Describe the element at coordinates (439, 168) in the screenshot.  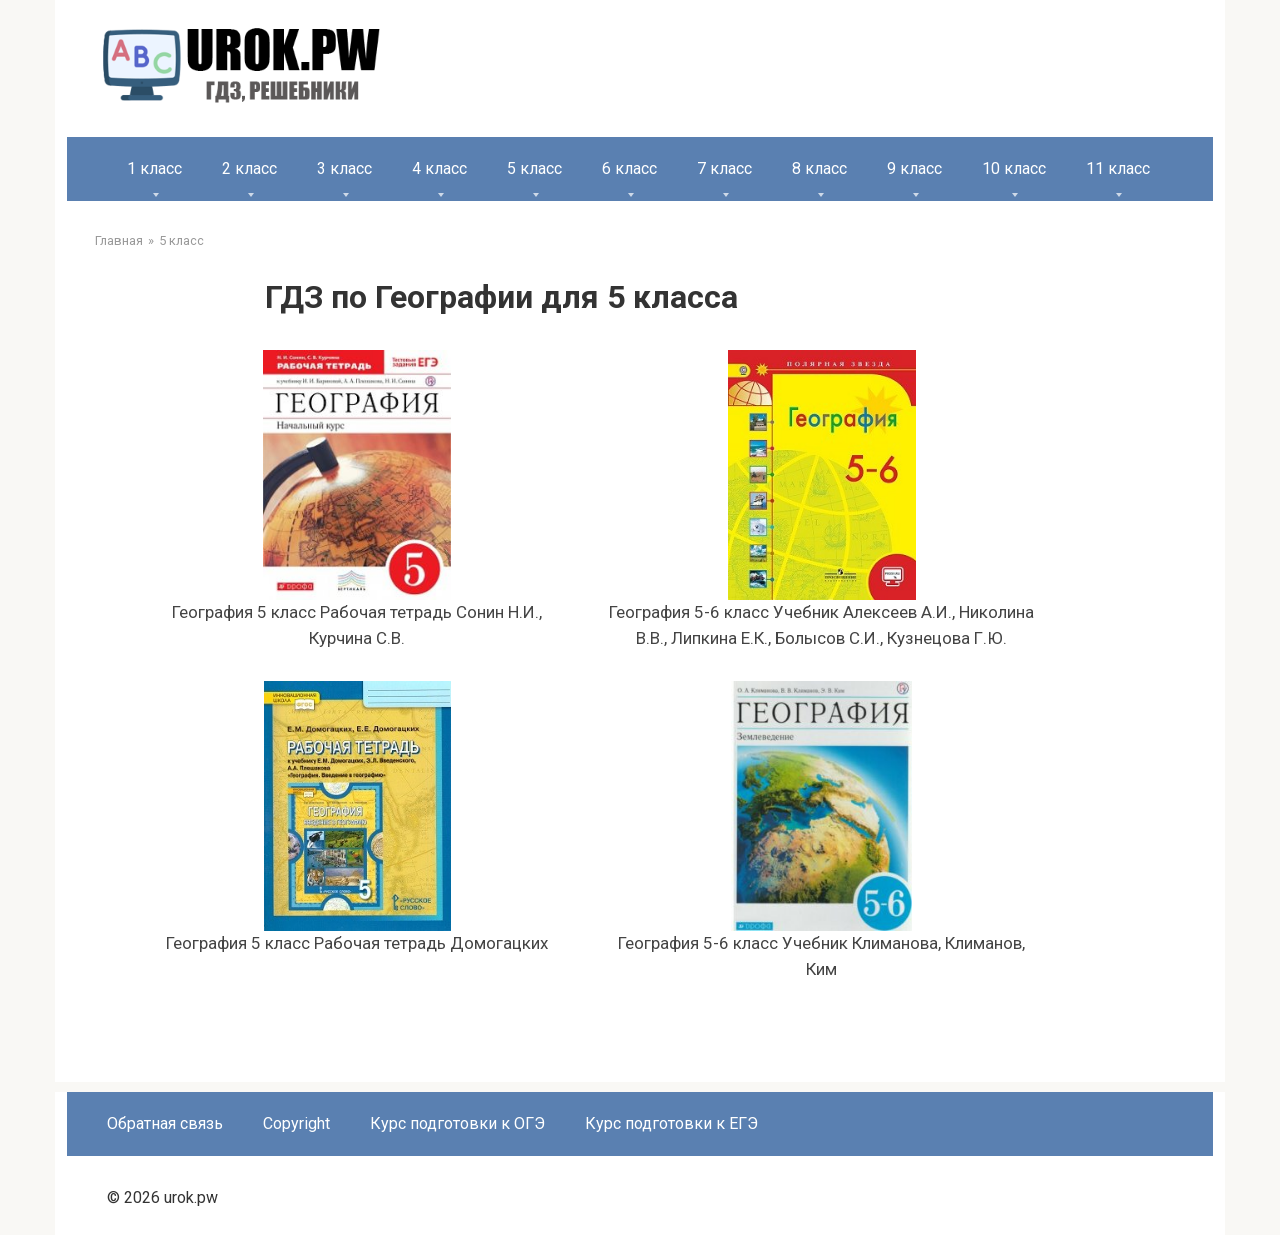
I see `4 класс` at that location.